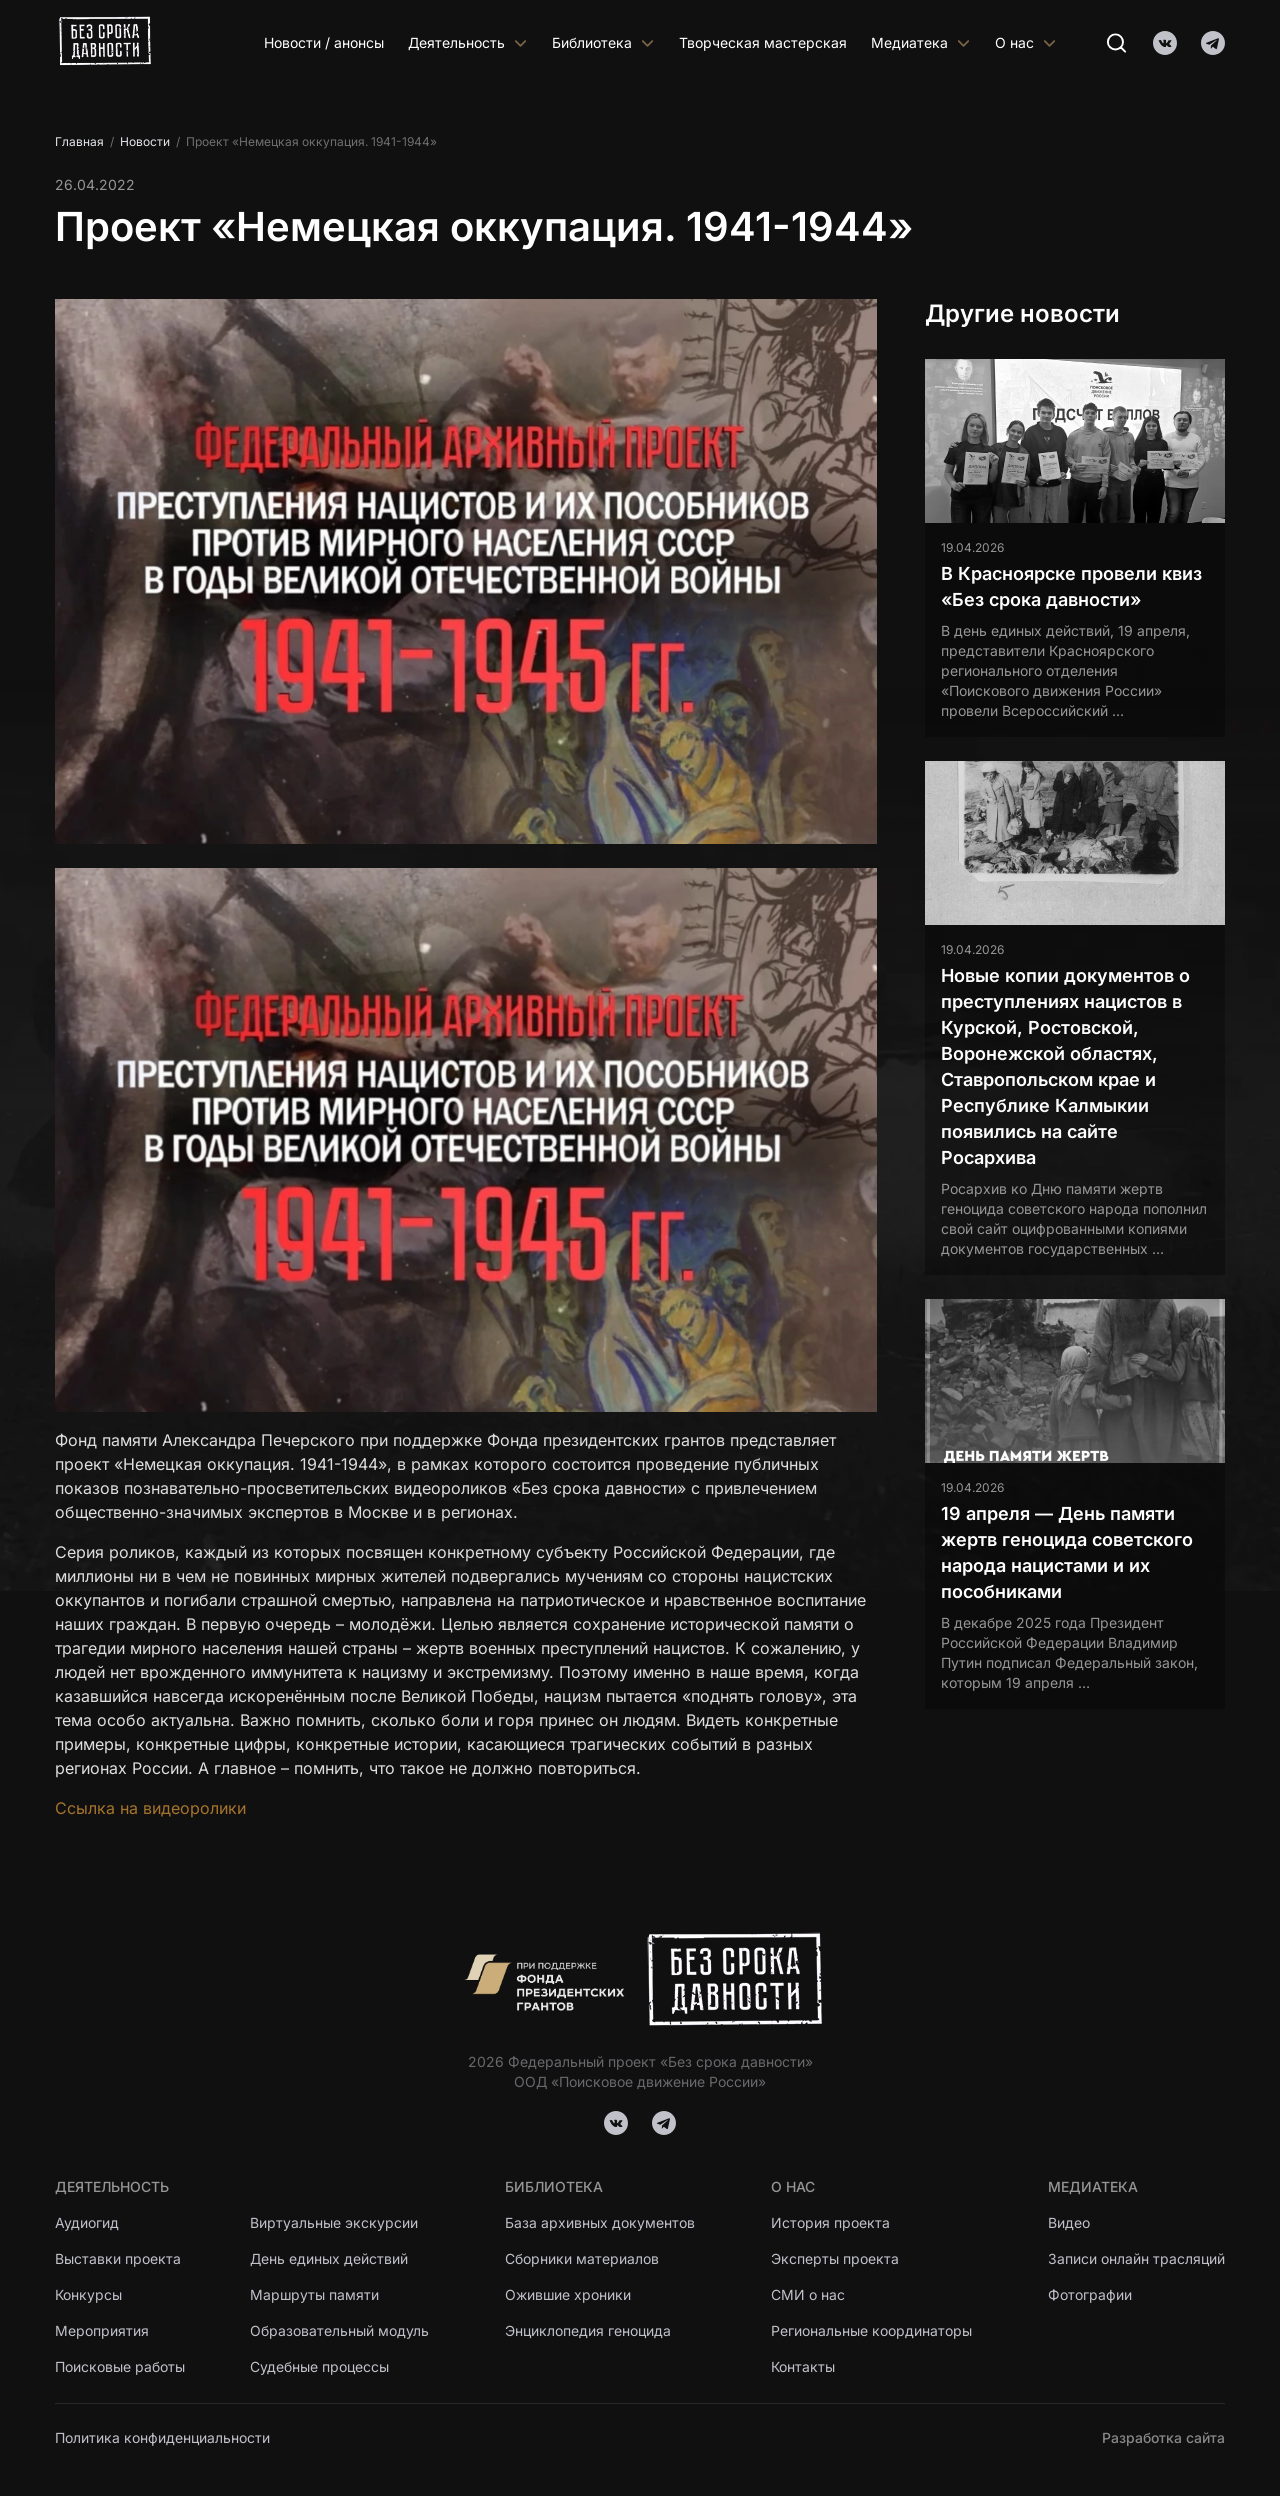 Image resolution: width=1280 pixels, height=2496 pixels. I want to click on СМИ о нас, so click(808, 2294).